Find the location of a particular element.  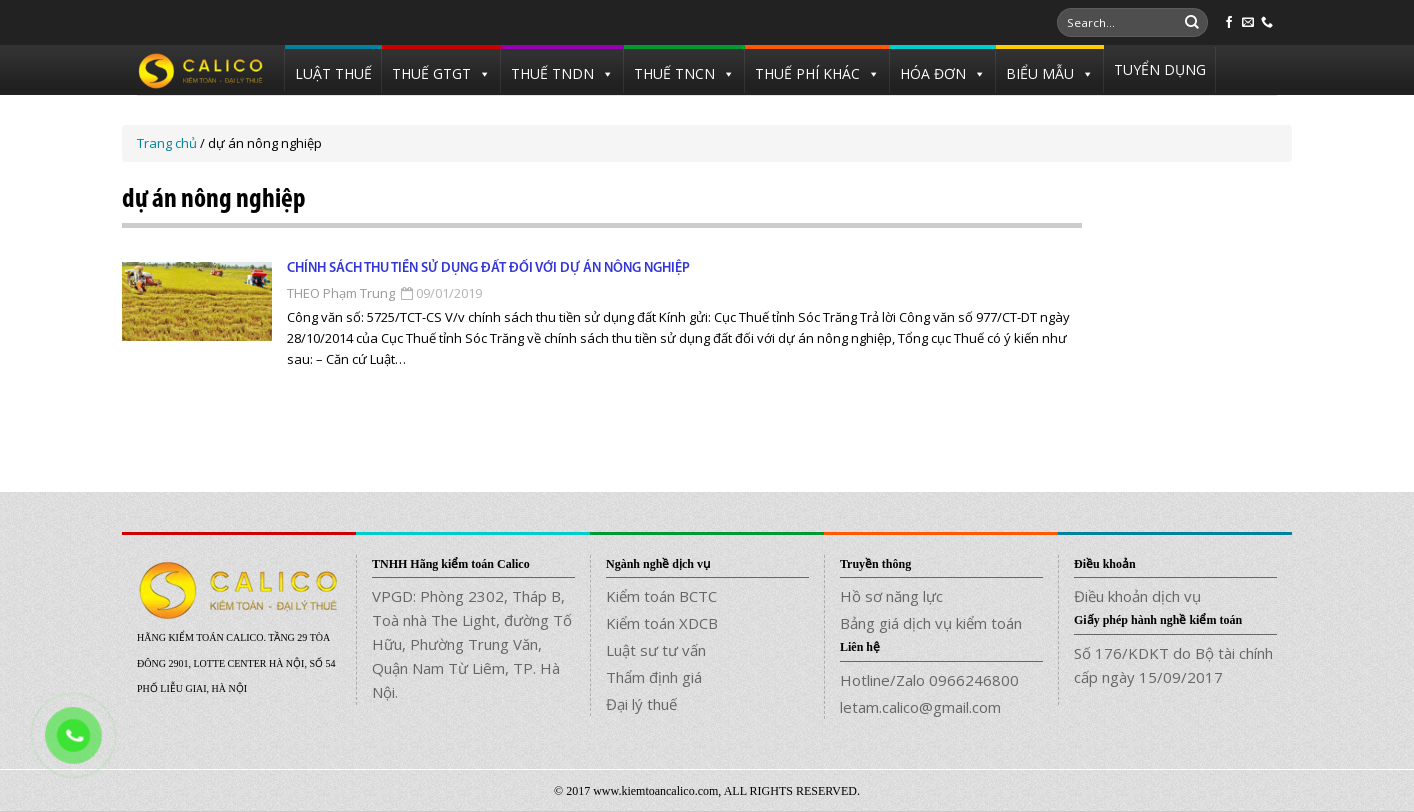

Bảng giá dịch vụ kiểm toán is located at coordinates (931, 623).